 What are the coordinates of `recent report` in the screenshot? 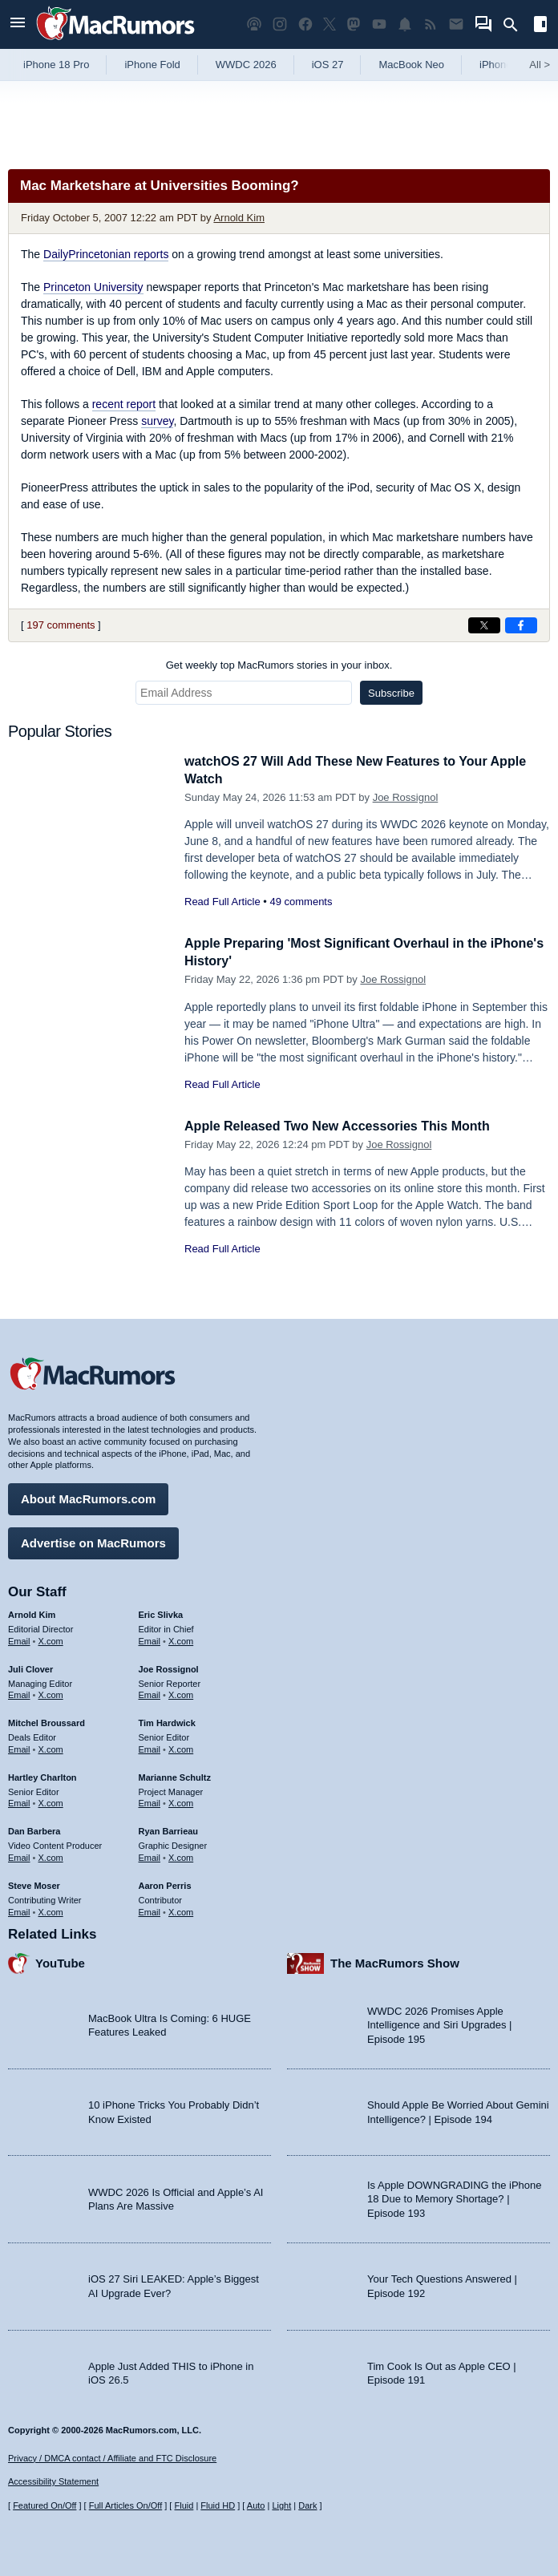 It's located at (124, 404).